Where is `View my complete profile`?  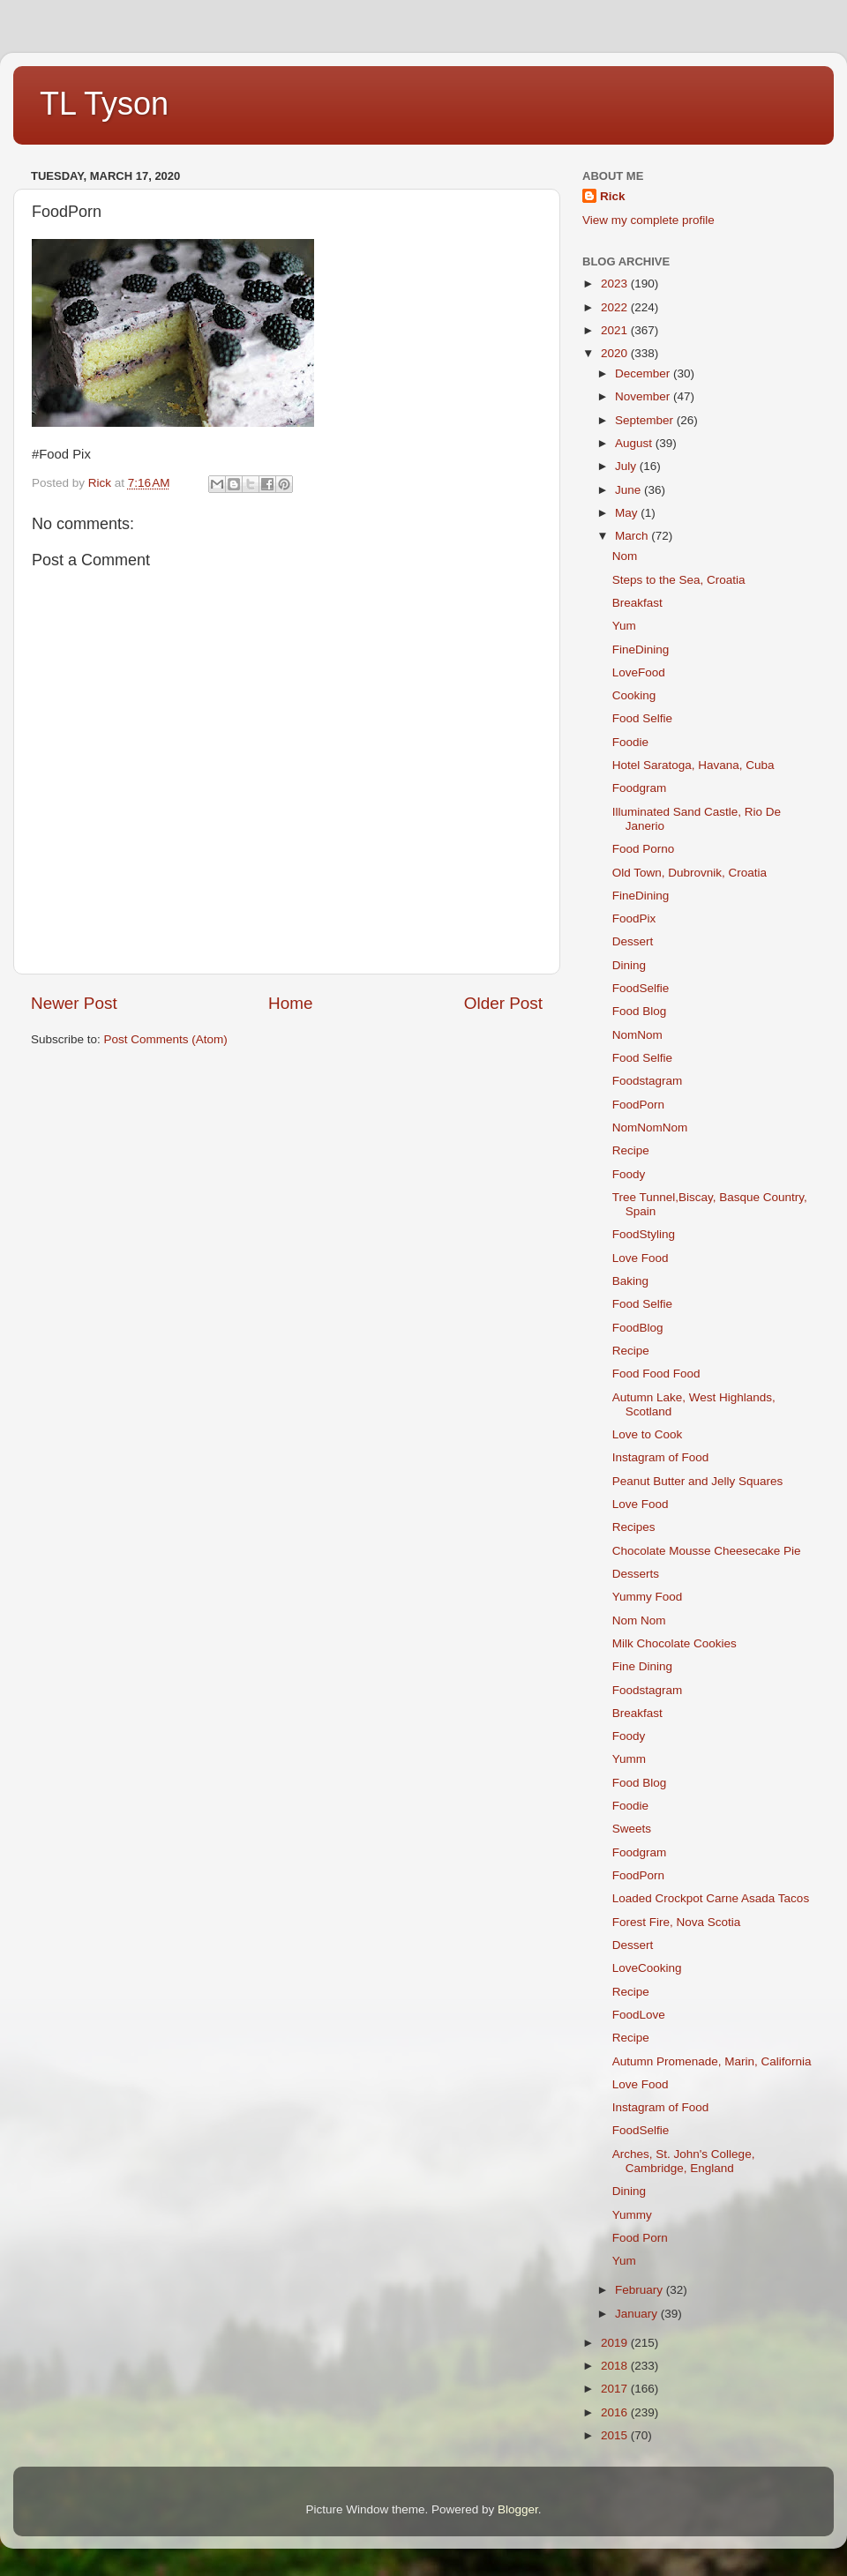 View my complete profile is located at coordinates (648, 220).